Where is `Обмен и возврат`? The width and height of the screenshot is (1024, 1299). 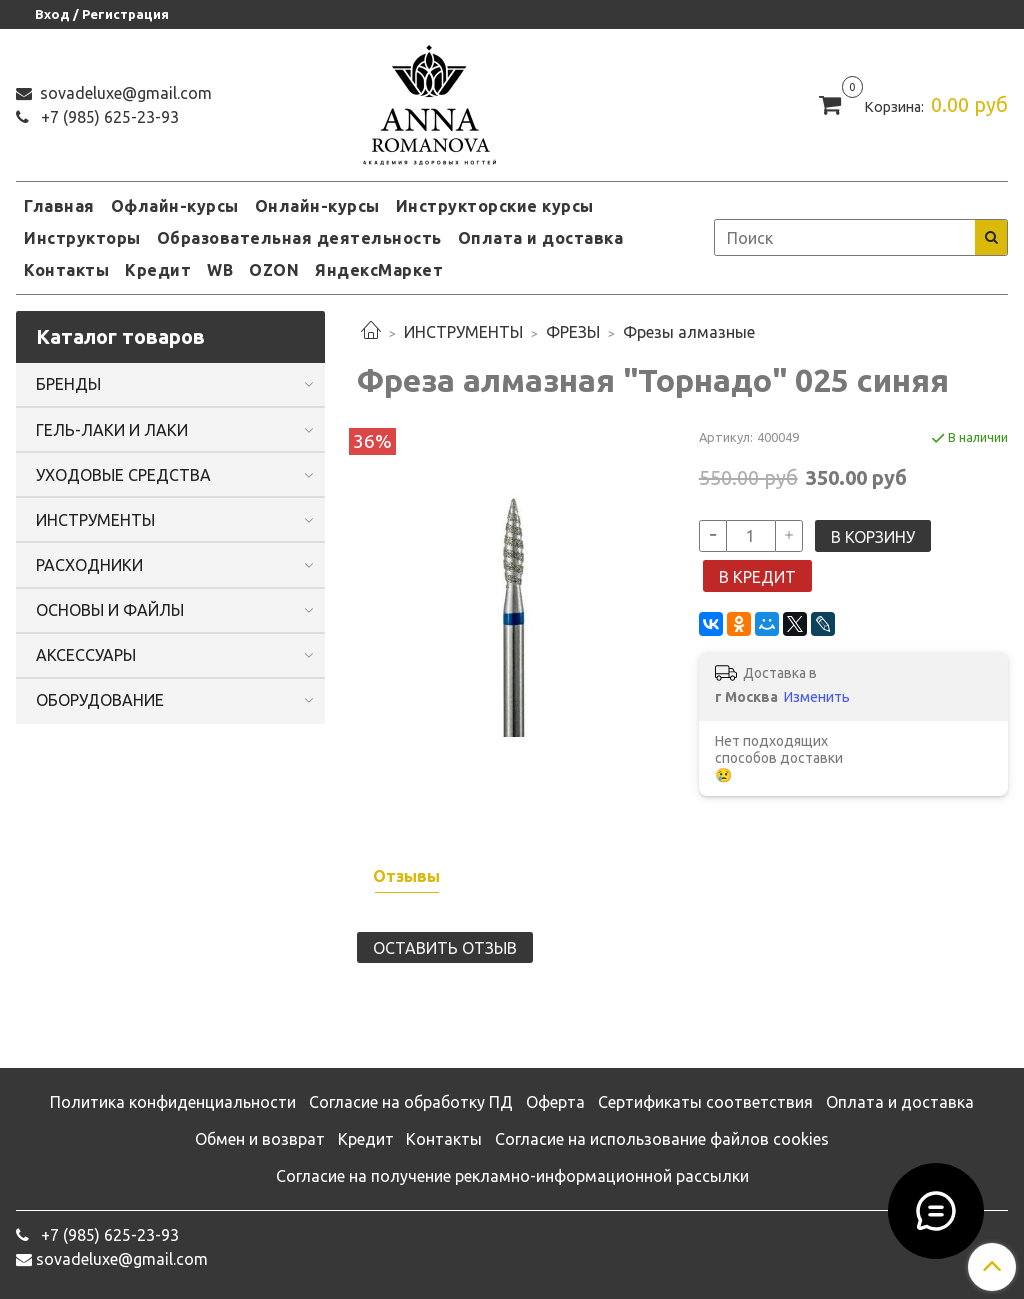
Обмен и возврат is located at coordinates (260, 1139).